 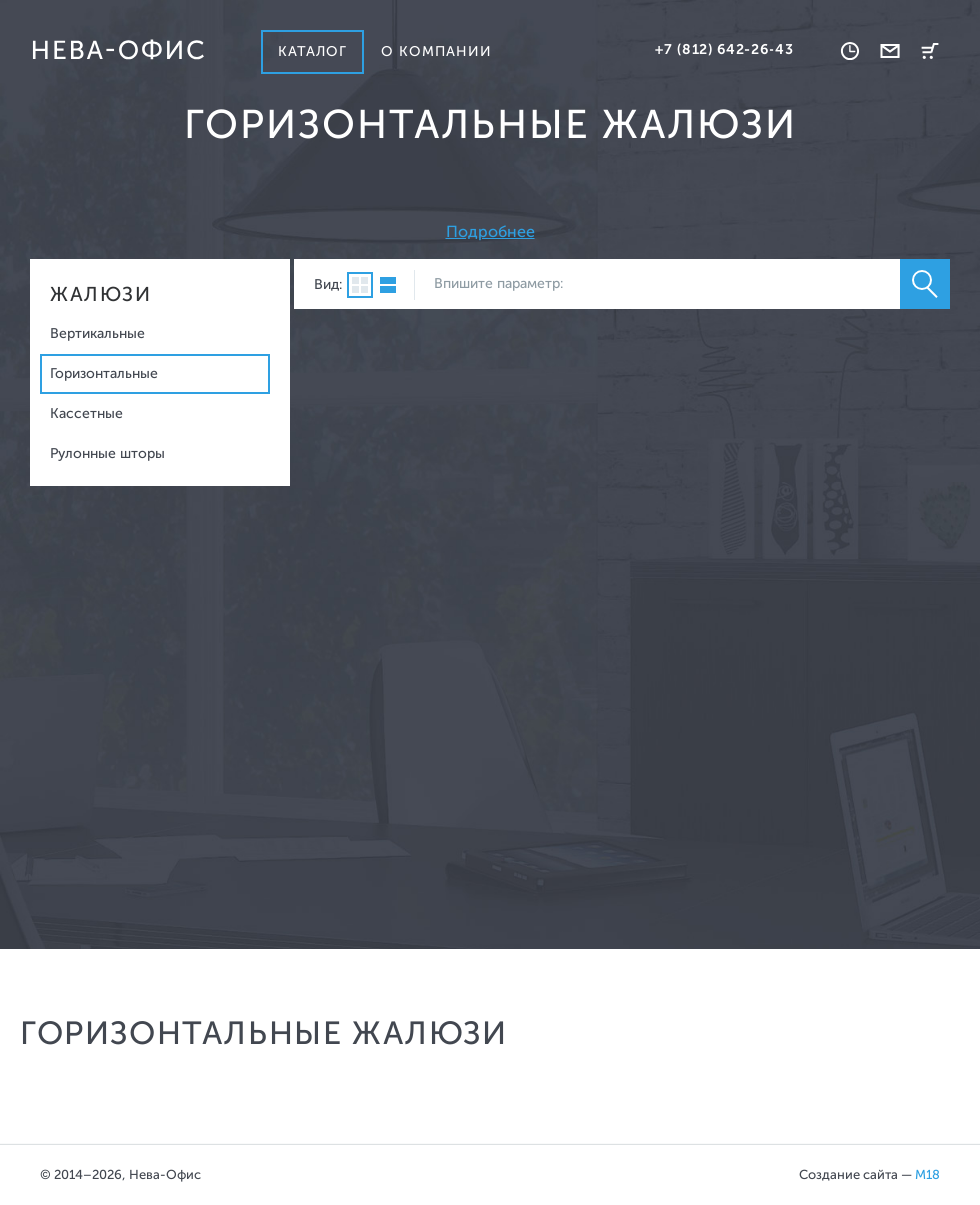 I want to click on M18, so click(x=927, y=1174).